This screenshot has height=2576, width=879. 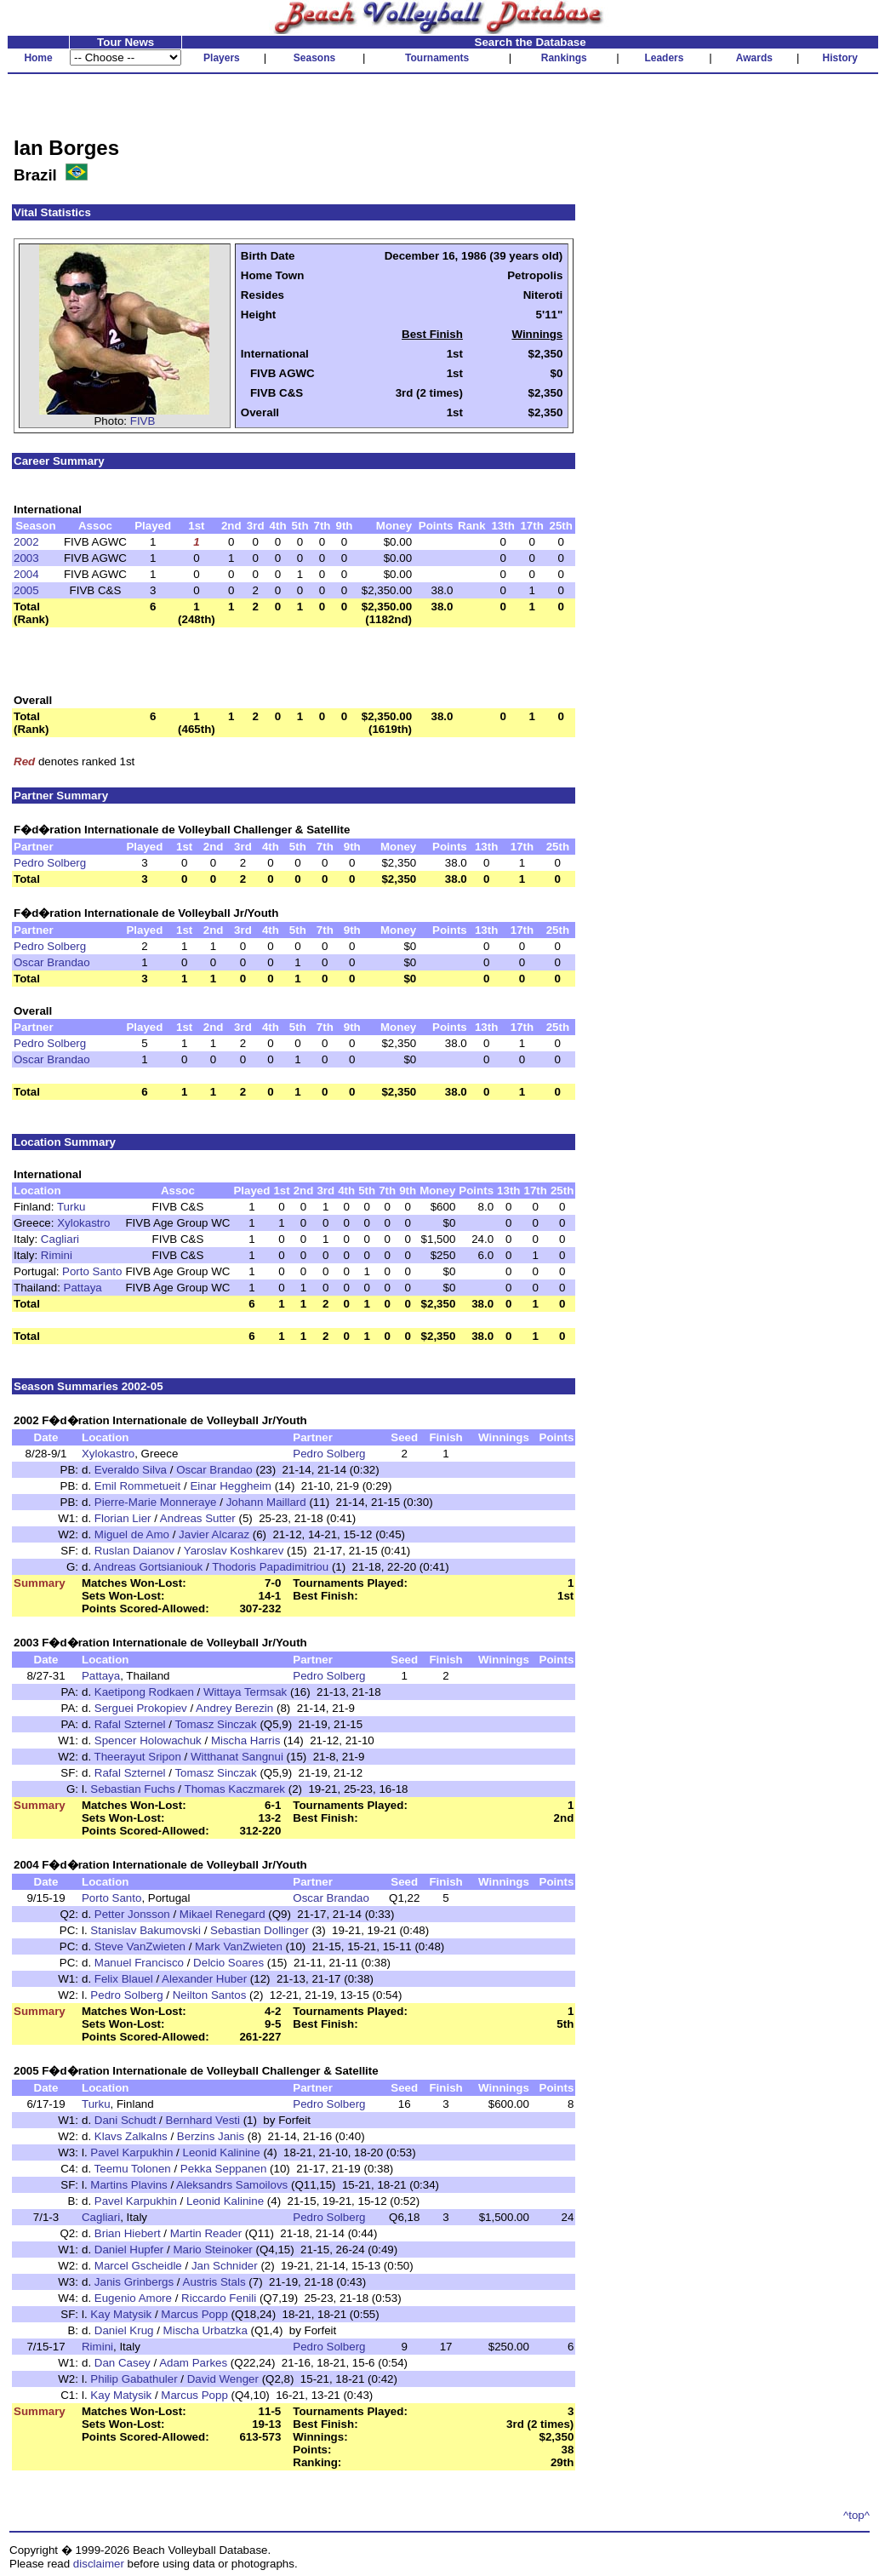 What do you see at coordinates (223, 2379) in the screenshot?
I see `David Wenger` at bounding box center [223, 2379].